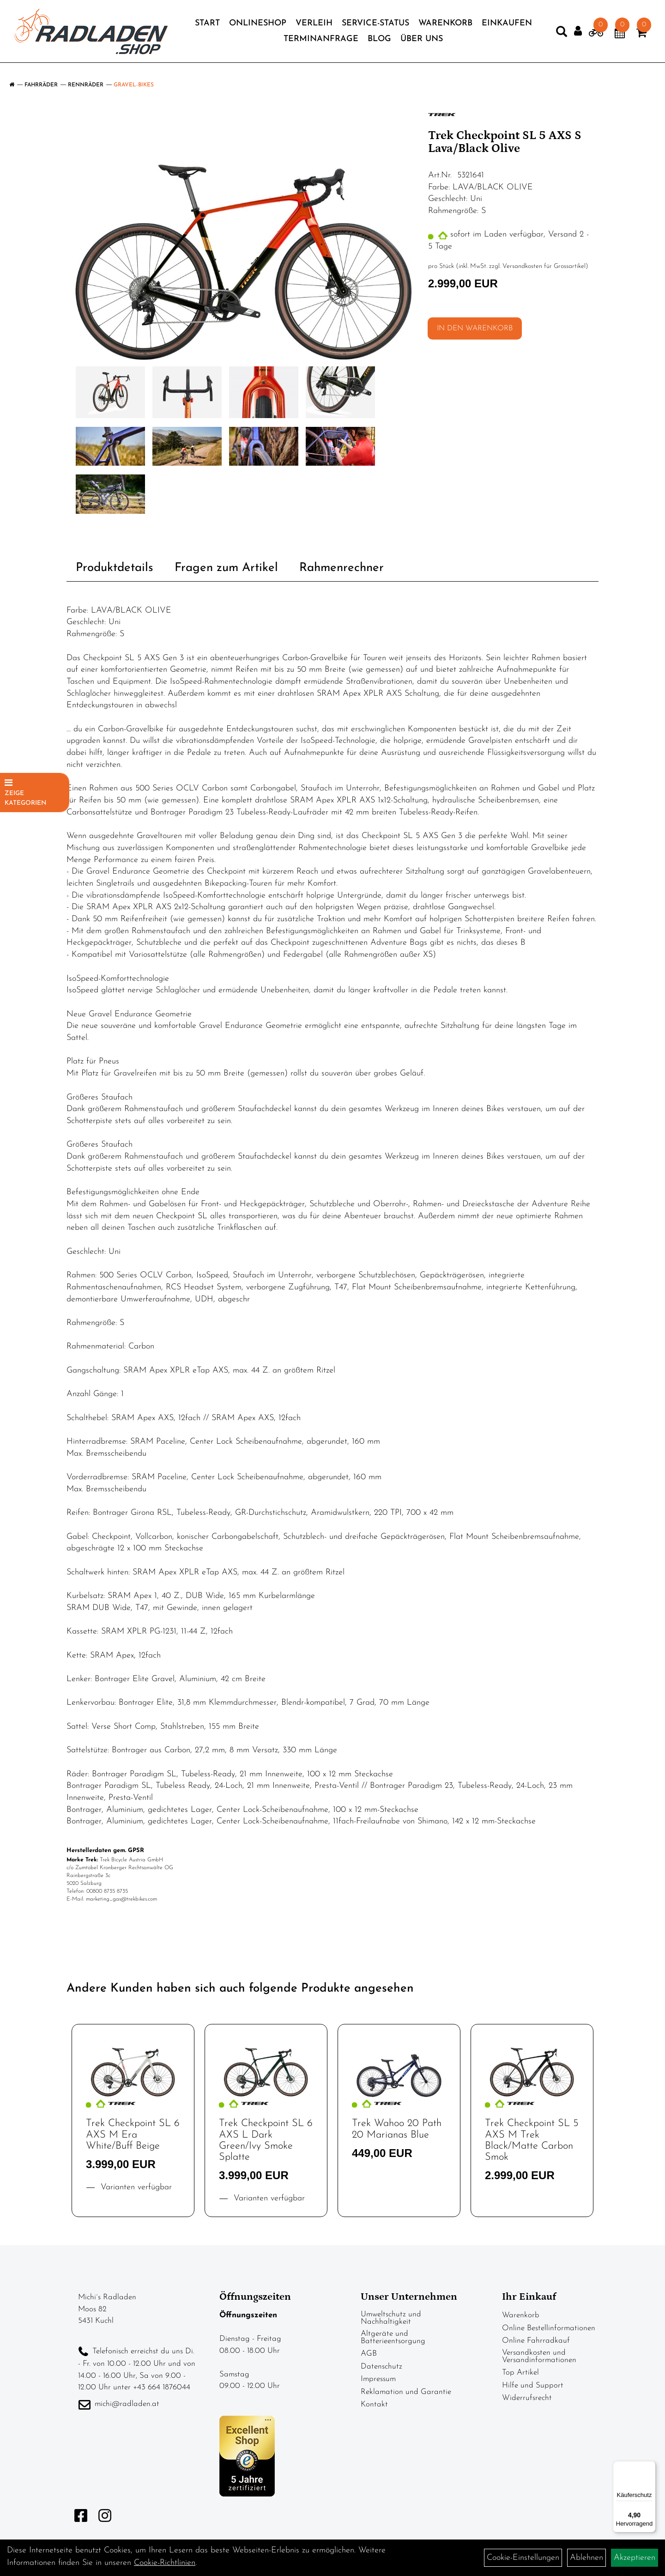 This screenshot has height=2576, width=665. What do you see at coordinates (539, 2356) in the screenshot?
I see `Versandkosten und Versandinformationen` at bounding box center [539, 2356].